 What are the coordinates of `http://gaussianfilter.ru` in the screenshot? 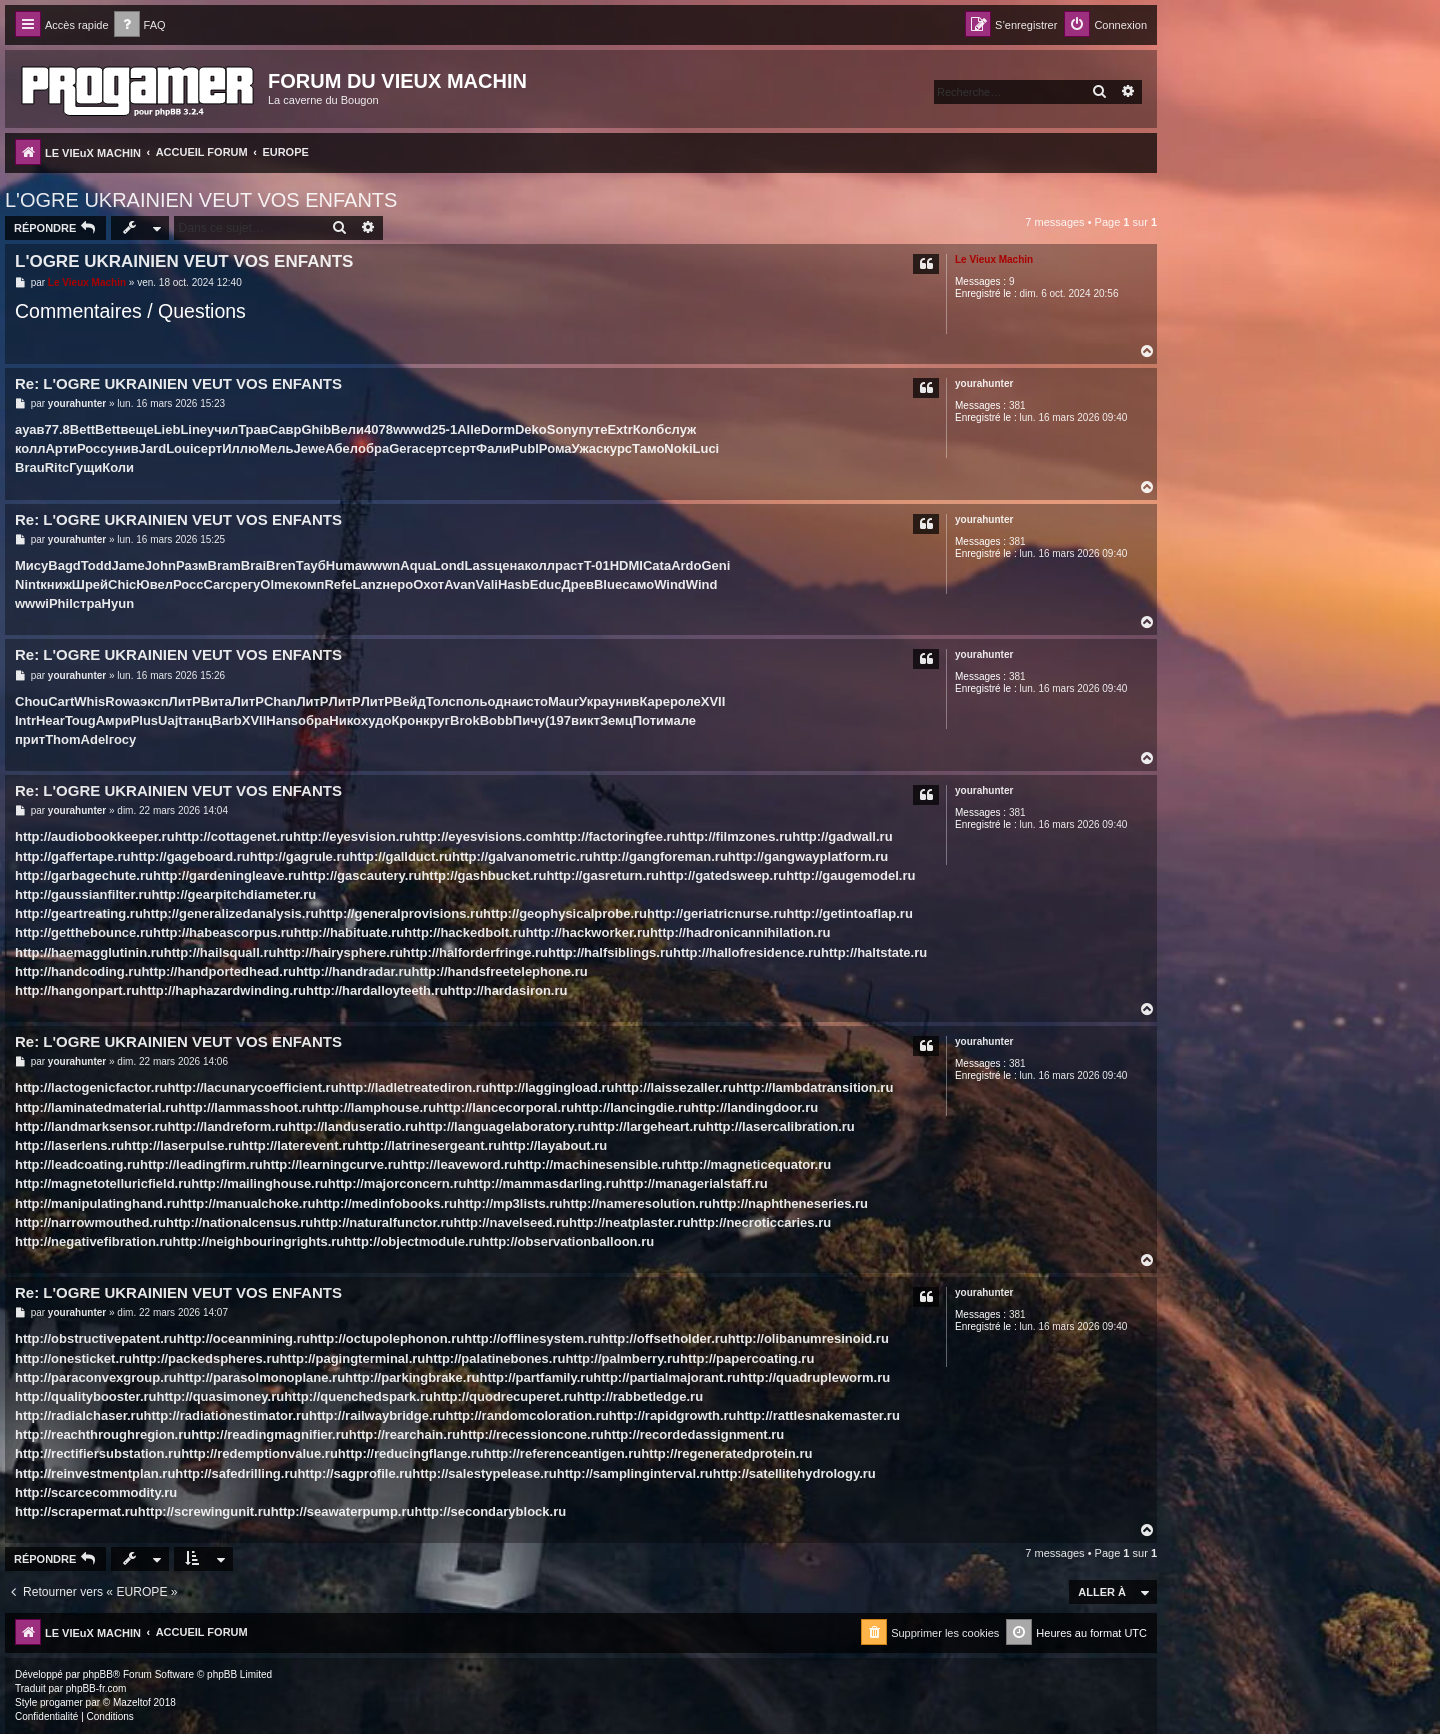 It's located at (83, 894).